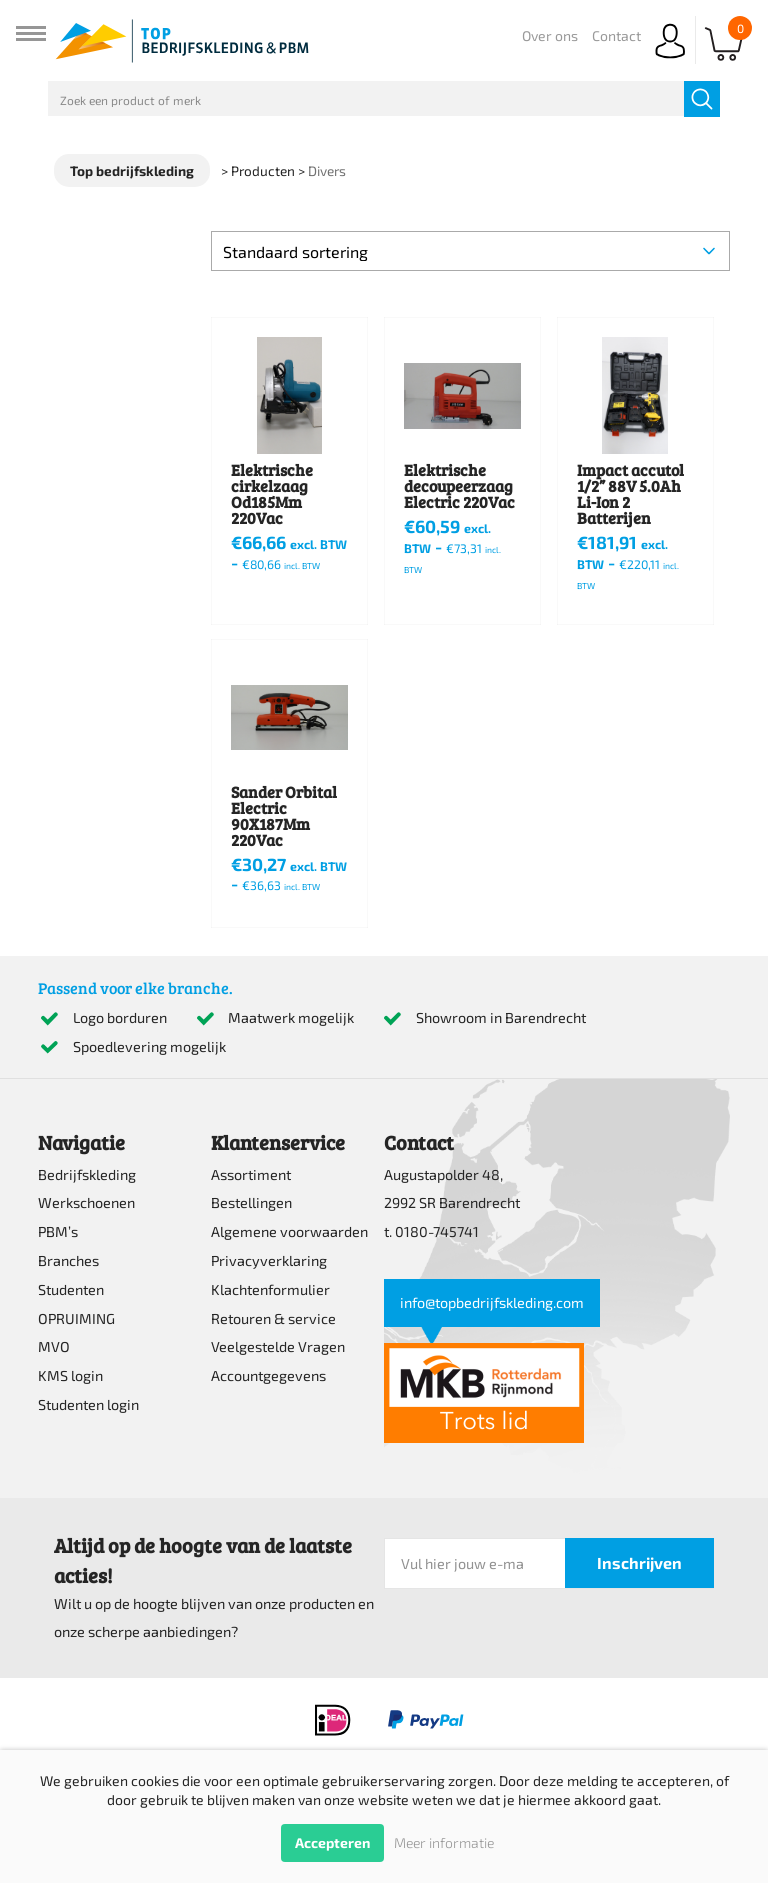  What do you see at coordinates (492, 1302) in the screenshot?
I see `info@topbedrijfskleding.com` at bounding box center [492, 1302].